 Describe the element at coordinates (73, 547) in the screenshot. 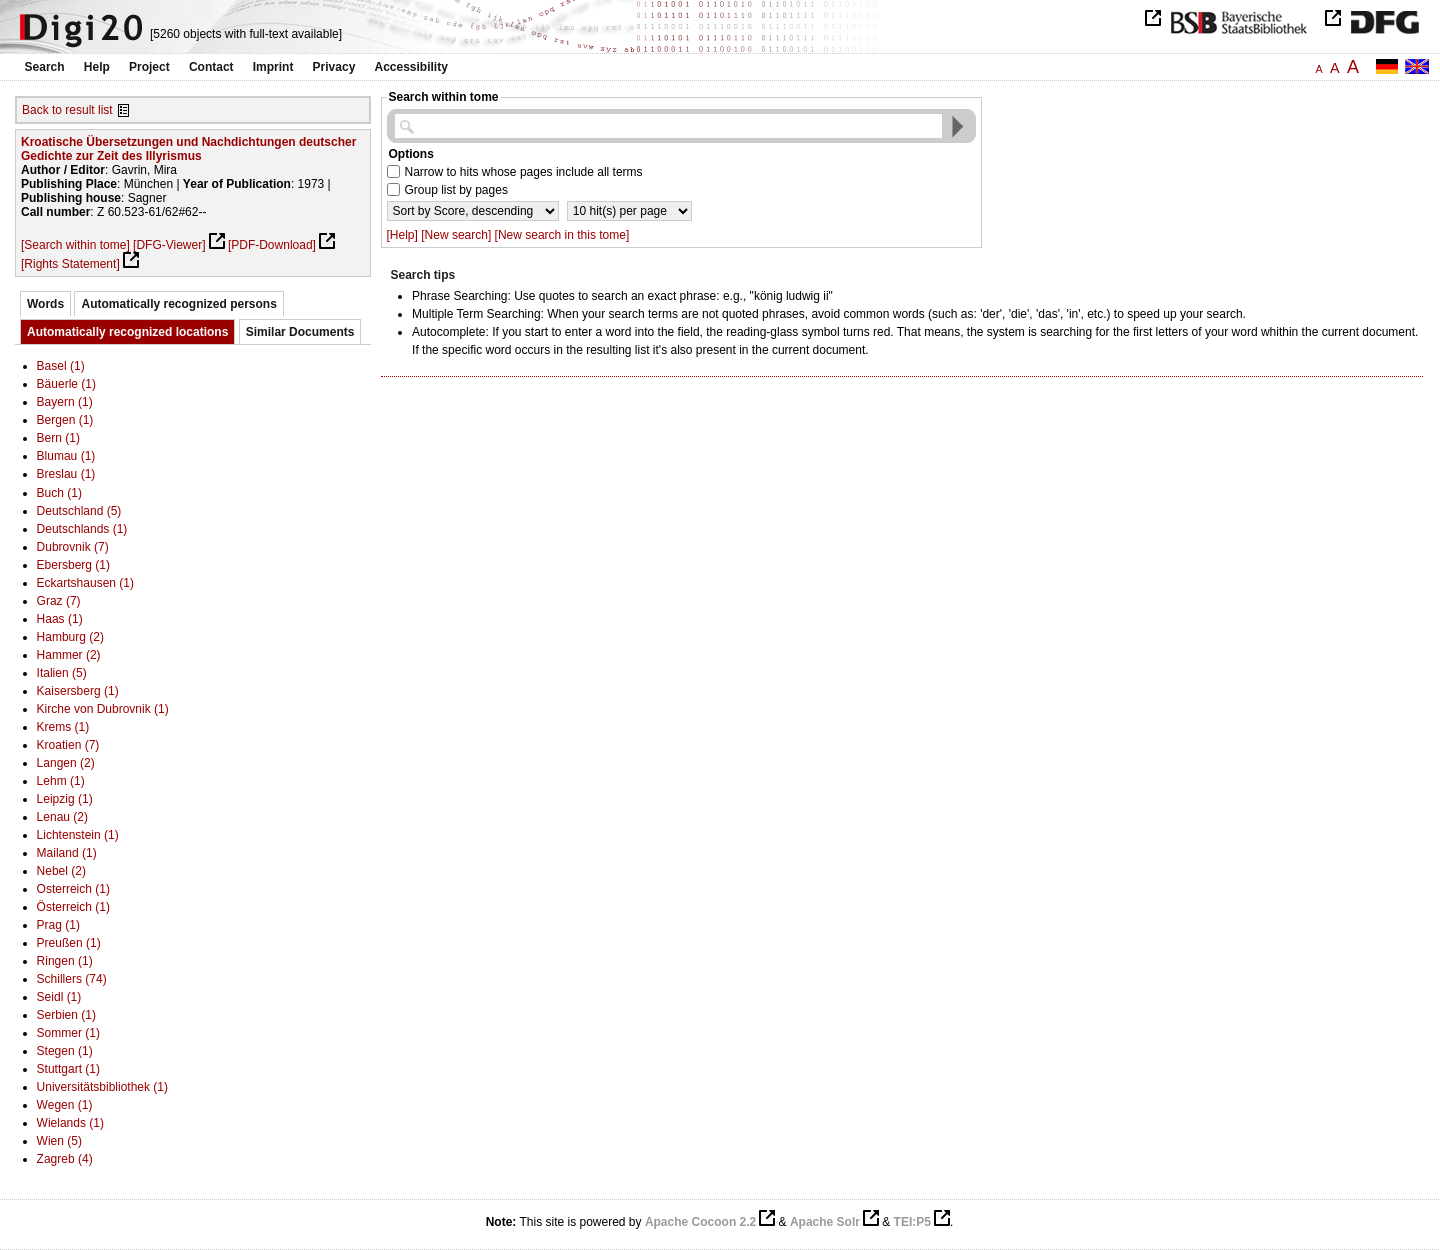

I see `Dubrovnik (7)` at that location.